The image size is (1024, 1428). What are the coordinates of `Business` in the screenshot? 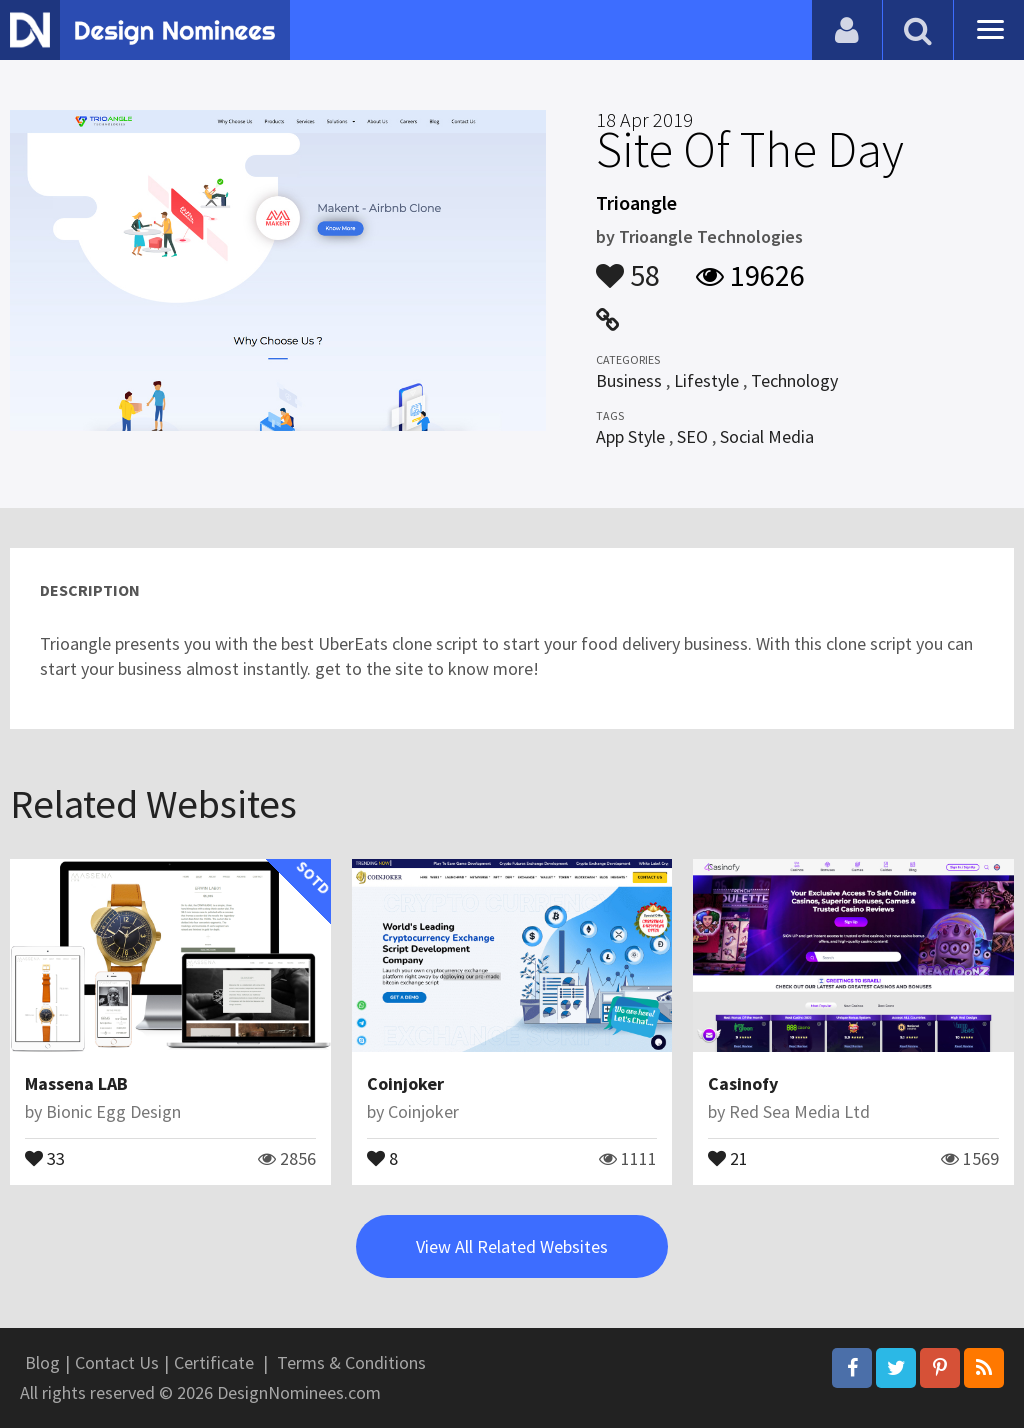 It's located at (629, 380).